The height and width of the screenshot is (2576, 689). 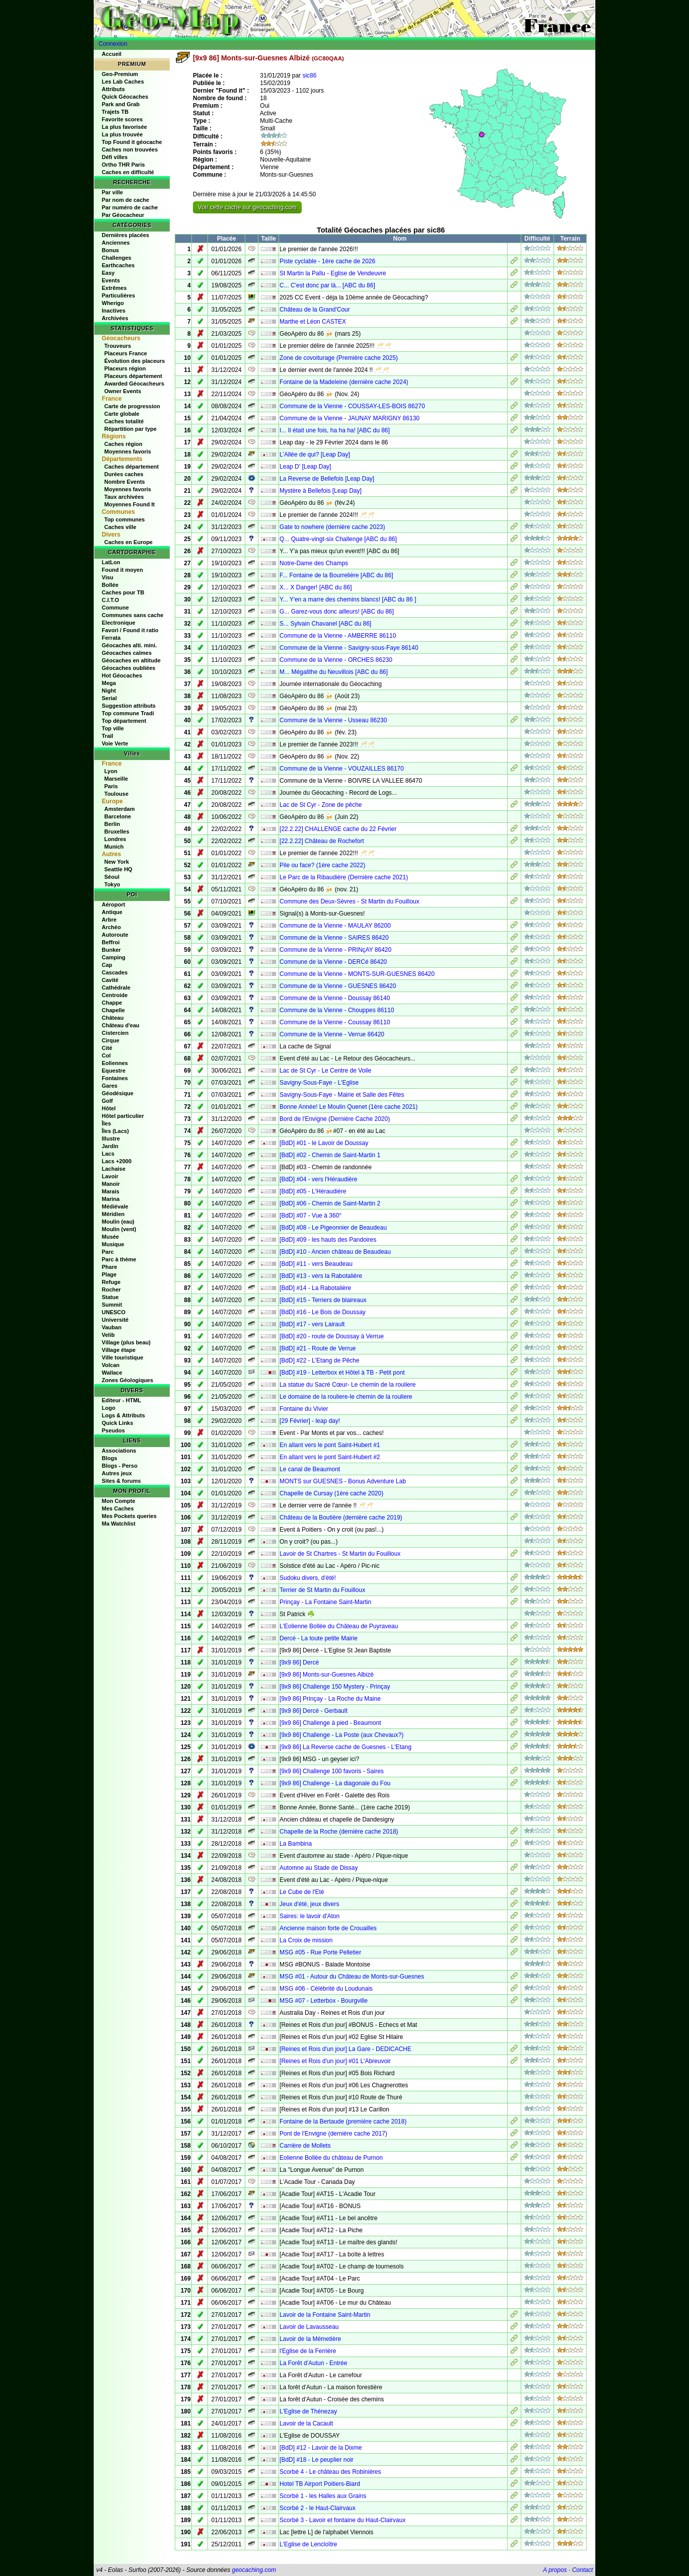 What do you see at coordinates (327, 1674) in the screenshot?
I see `[9x9 86] Monts-sur-Guesnes Albizé` at bounding box center [327, 1674].